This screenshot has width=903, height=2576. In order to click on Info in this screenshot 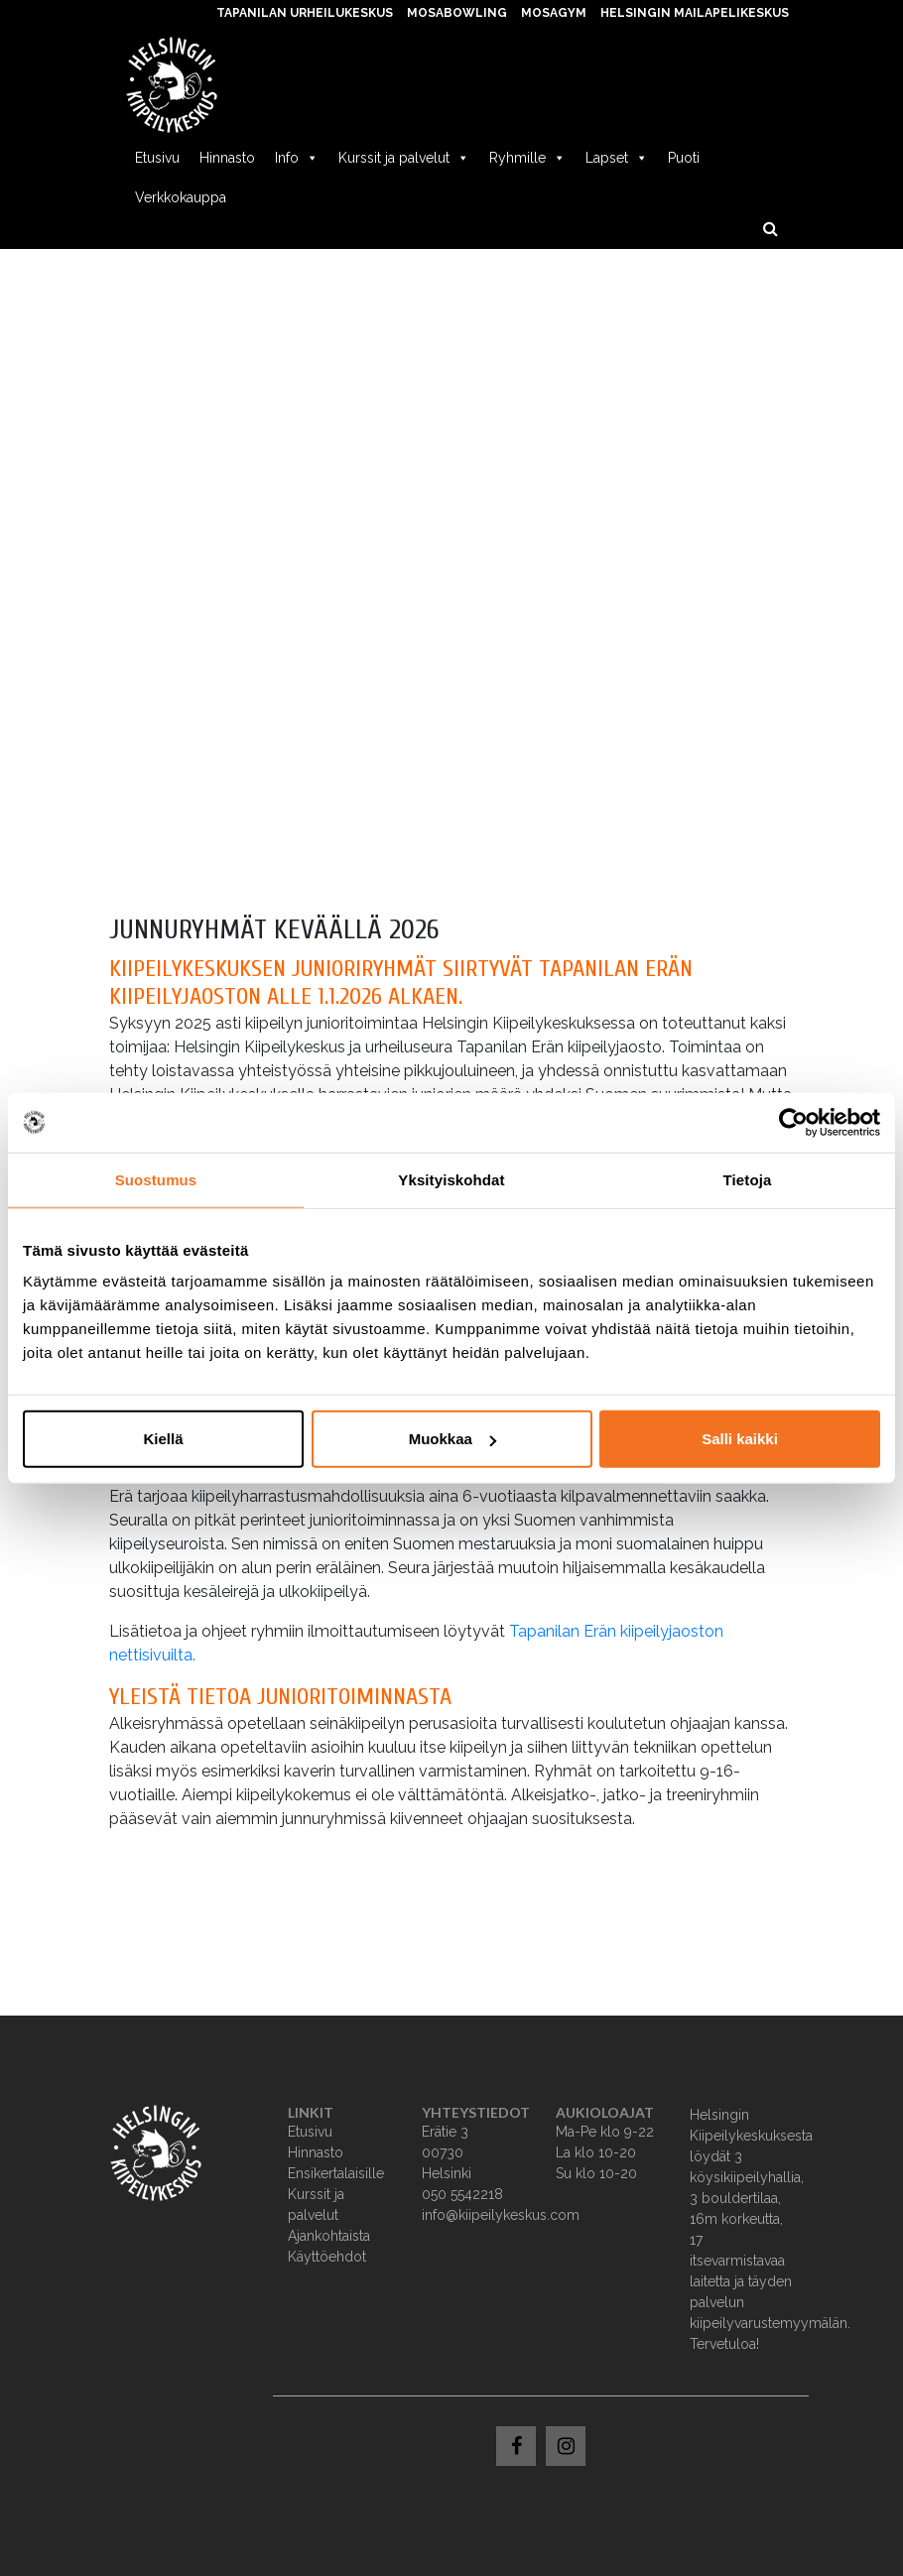, I will do `click(297, 158)`.